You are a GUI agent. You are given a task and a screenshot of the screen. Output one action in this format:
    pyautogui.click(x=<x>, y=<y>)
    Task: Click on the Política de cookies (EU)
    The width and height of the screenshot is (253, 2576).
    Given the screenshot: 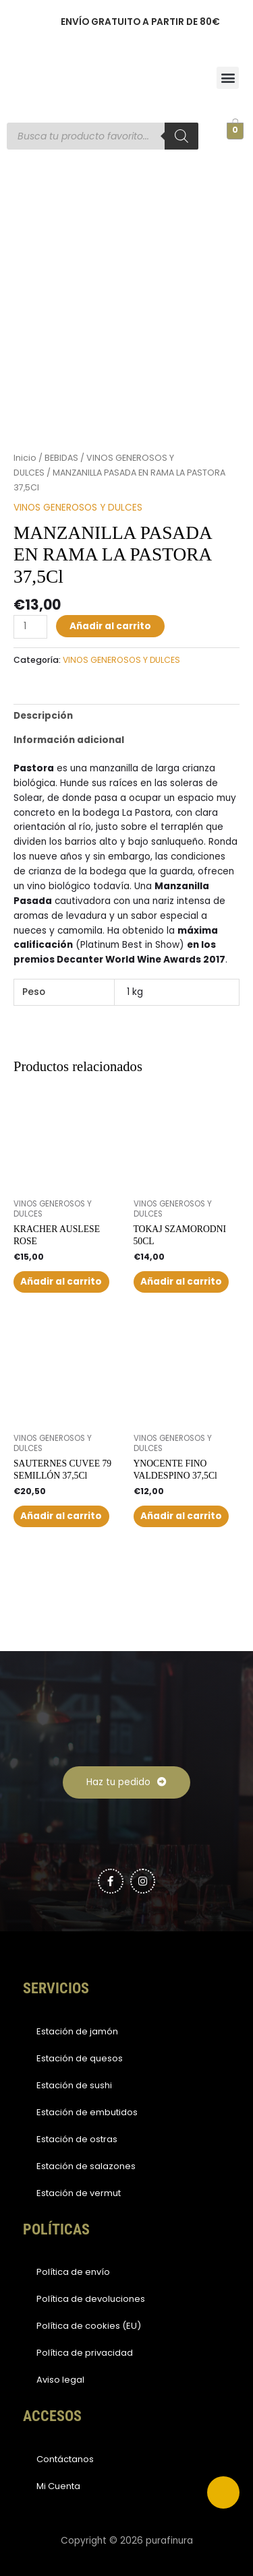 What is the action you would take?
    pyautogui.click(x=88, y=2325)
    